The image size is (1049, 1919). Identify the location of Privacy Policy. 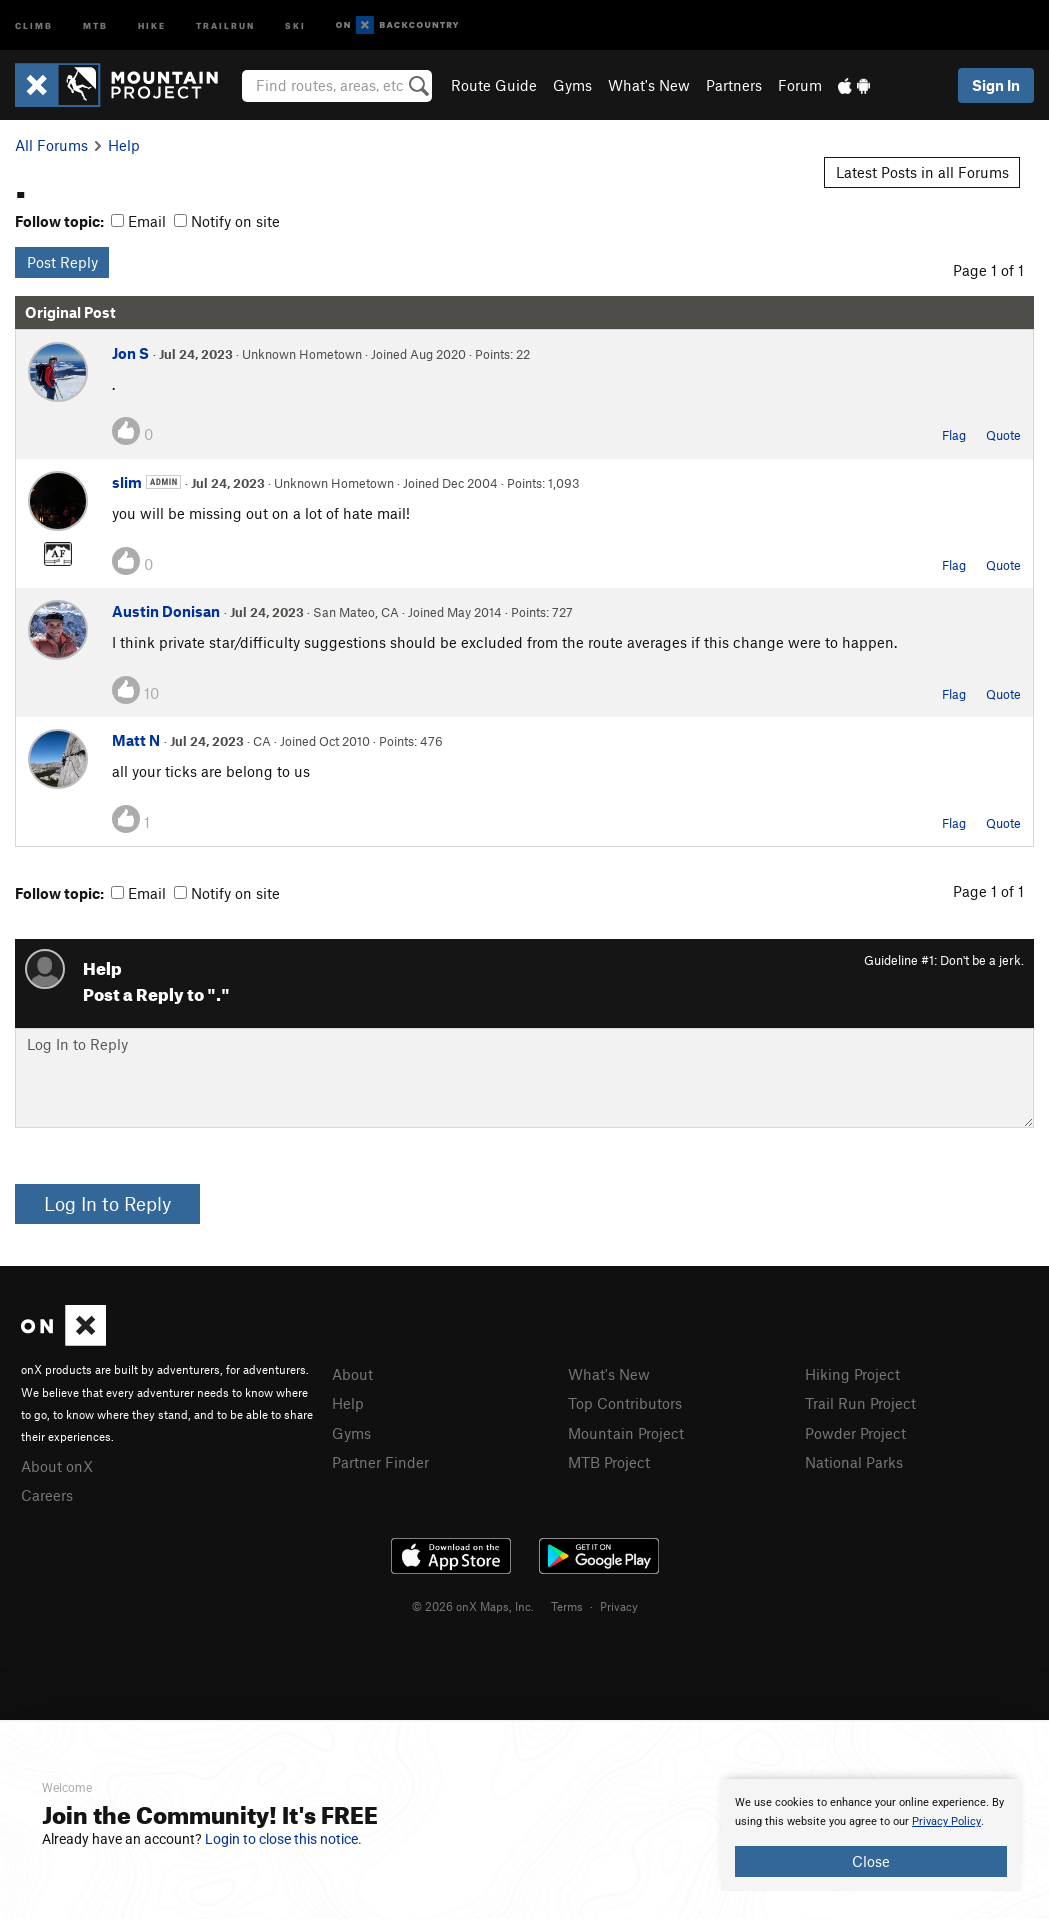
(946, 1821).